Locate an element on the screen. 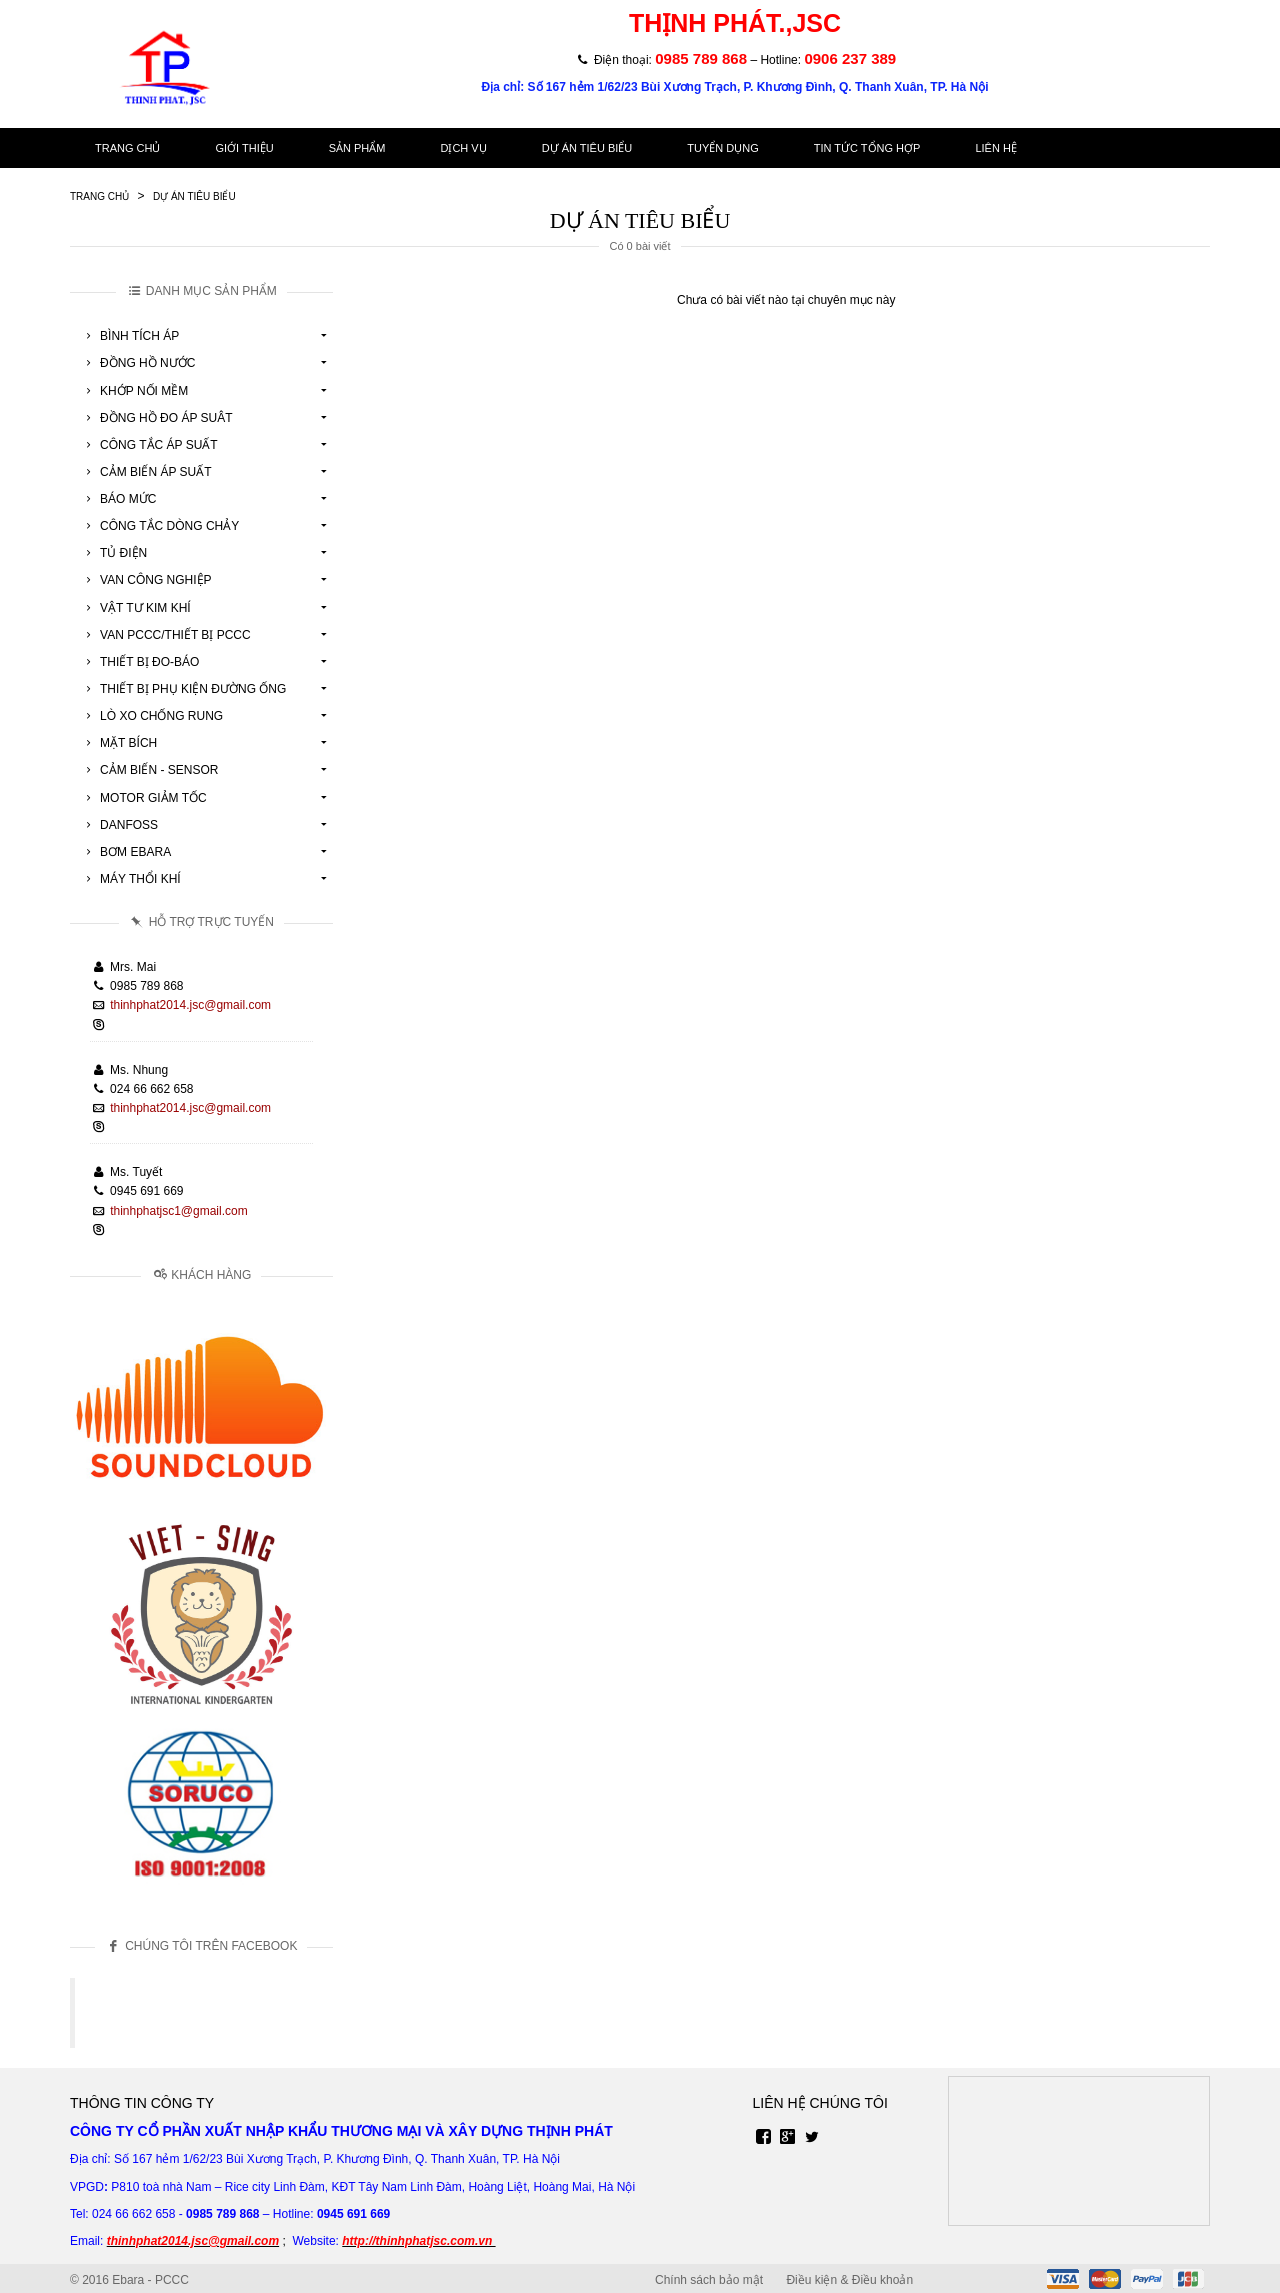 This screenshot has width=1280, height=2293. Báo Mức is located at coordinates (118, 499).